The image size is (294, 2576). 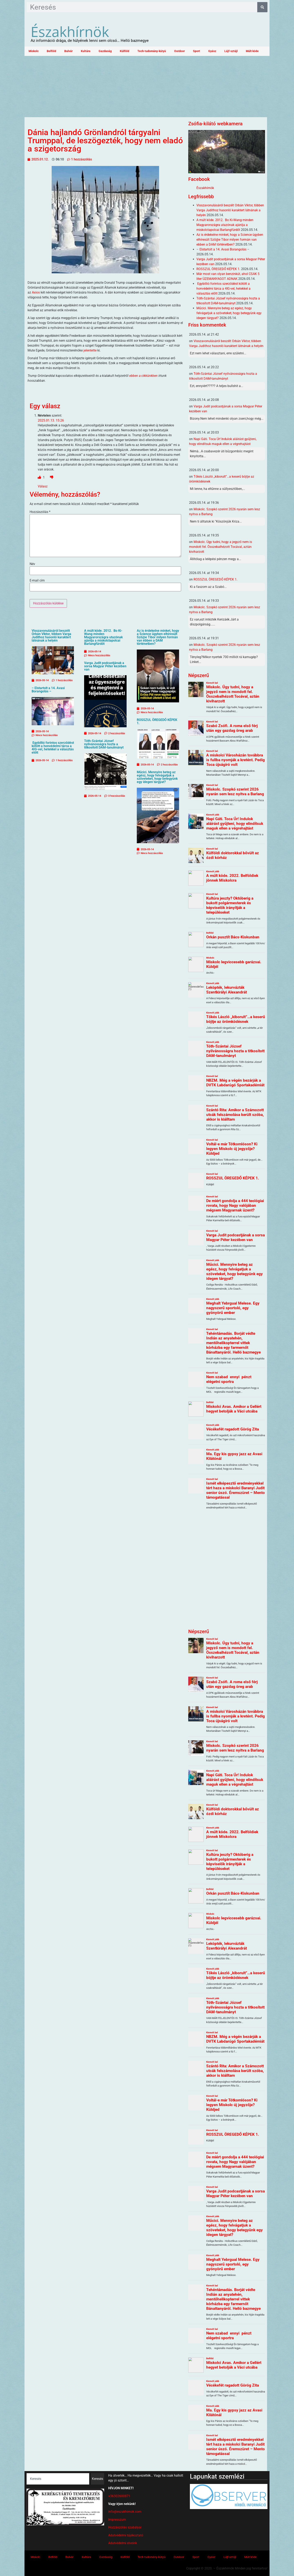 I want to click on ROSSZUL ÖREGEDŐ KÉPEK 1., so click(x=157, y=721).